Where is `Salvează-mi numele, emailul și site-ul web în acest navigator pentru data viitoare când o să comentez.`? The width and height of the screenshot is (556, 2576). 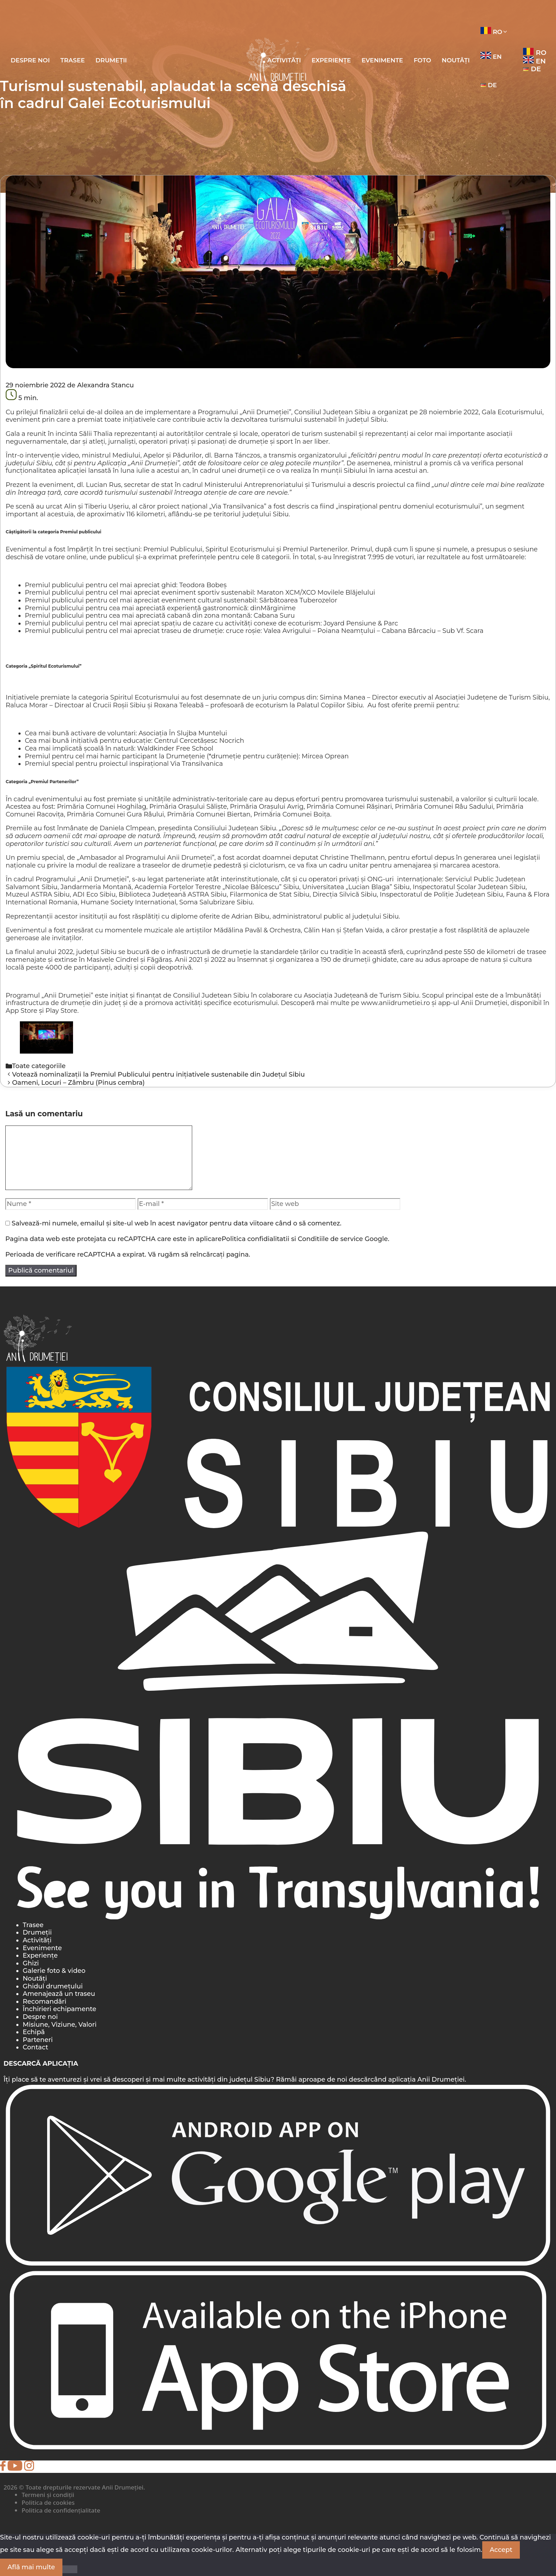 Salvează-mi numele, emailul și site-ul web în acest navigator pentru data viitoare când o să comentez. is located at coordinates (176, 1223).